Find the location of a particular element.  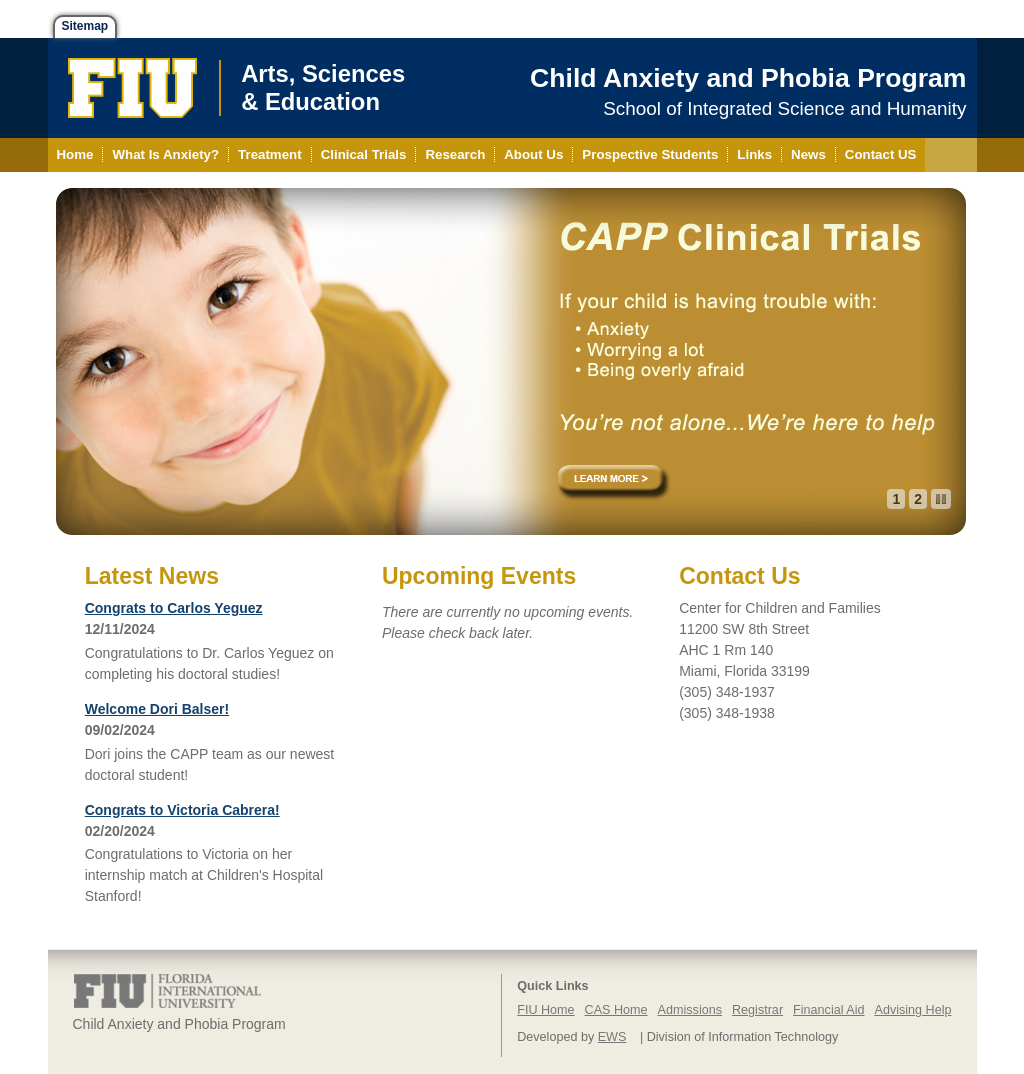

Welcome Dori Balser! is located at coordinates (157, 709).